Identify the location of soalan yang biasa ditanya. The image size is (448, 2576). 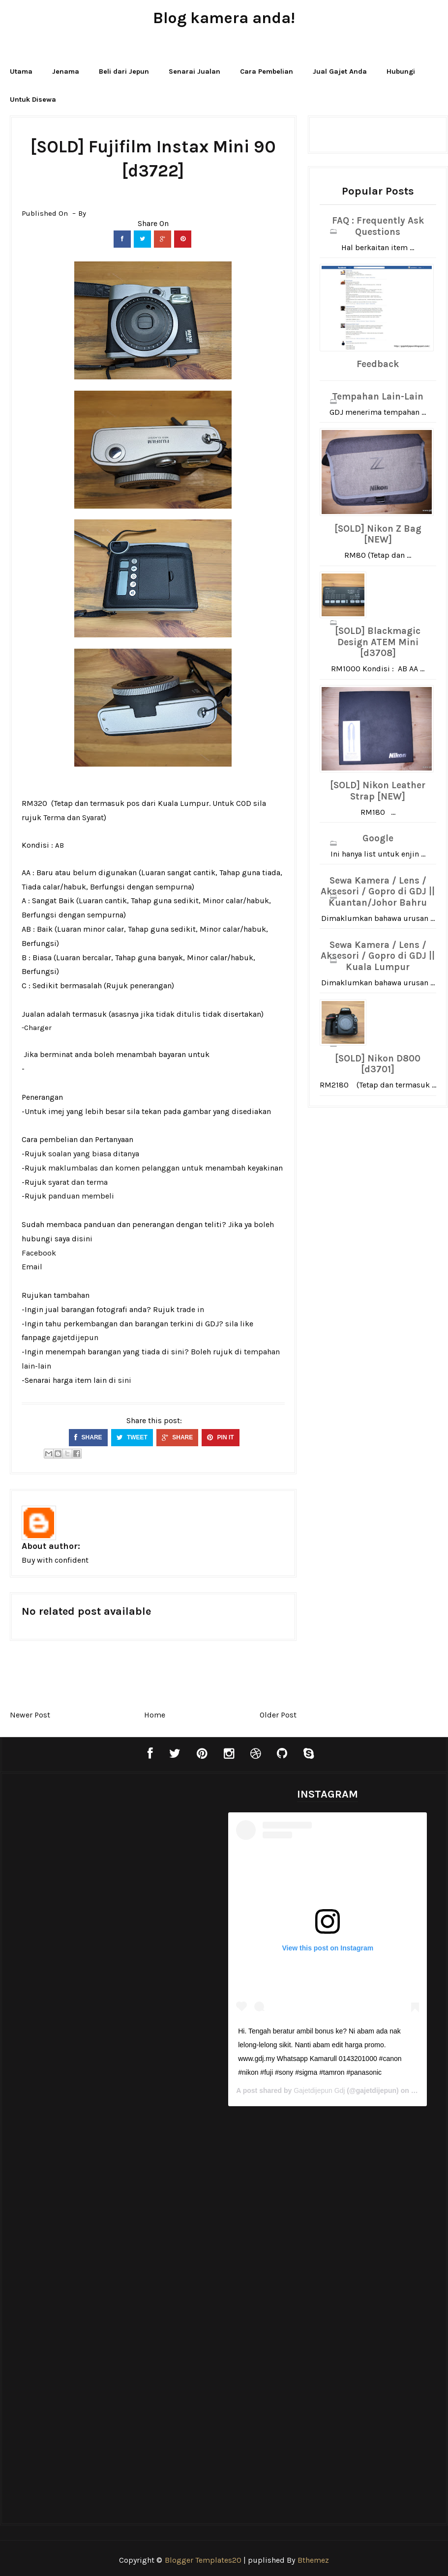
(93, 1153).